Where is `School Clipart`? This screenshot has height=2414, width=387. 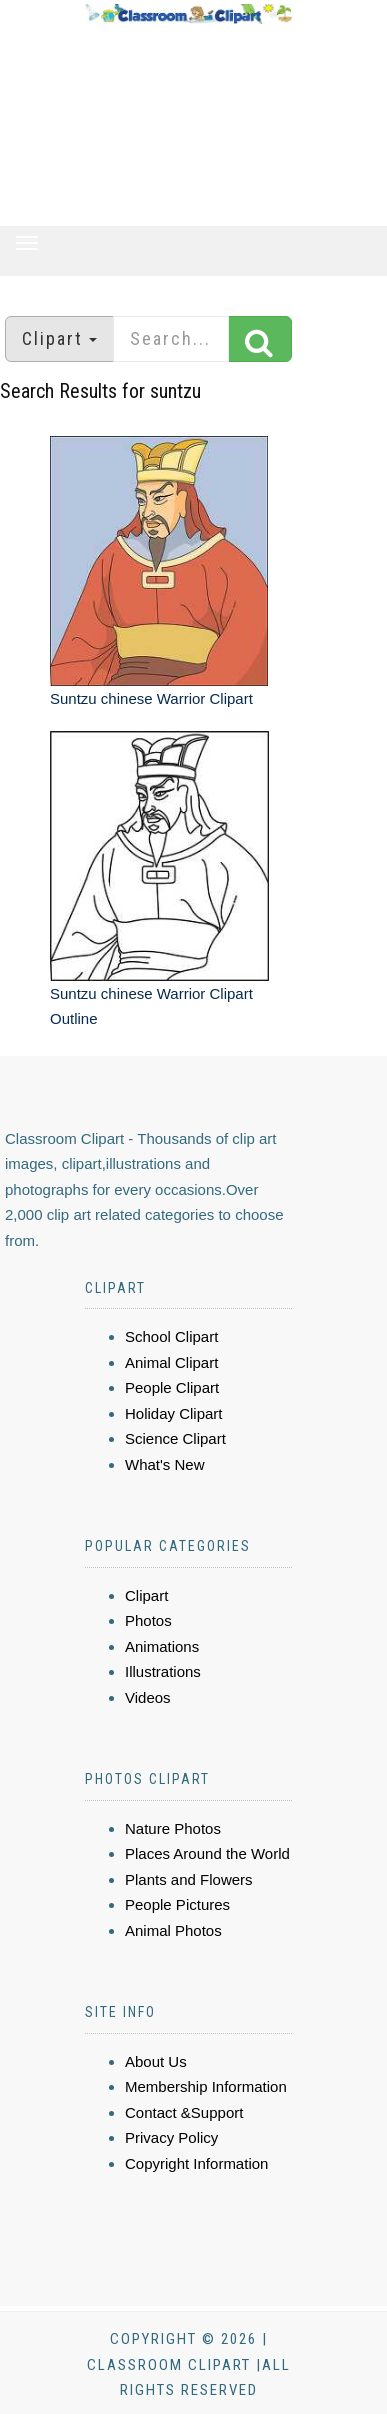
School Clipart is located at coordinates (171, 1336).